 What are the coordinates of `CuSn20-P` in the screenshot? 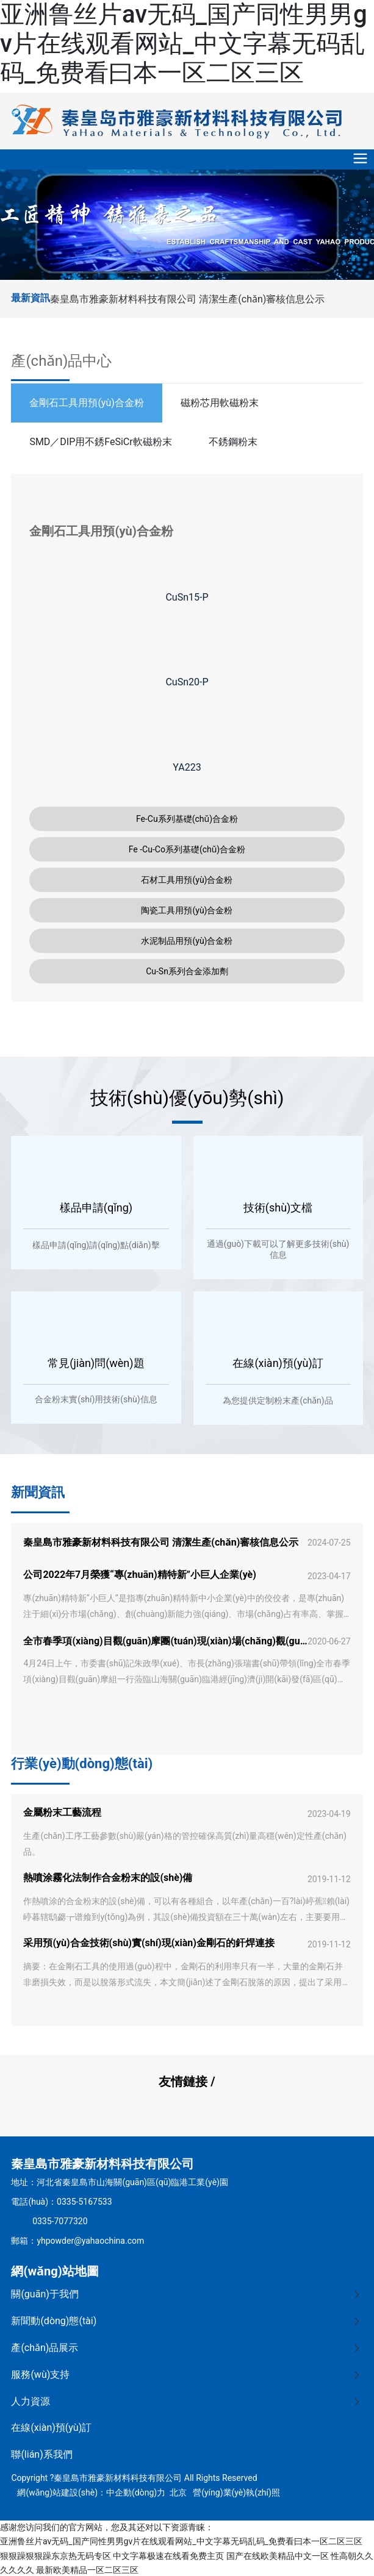 It's located at (186, 682).